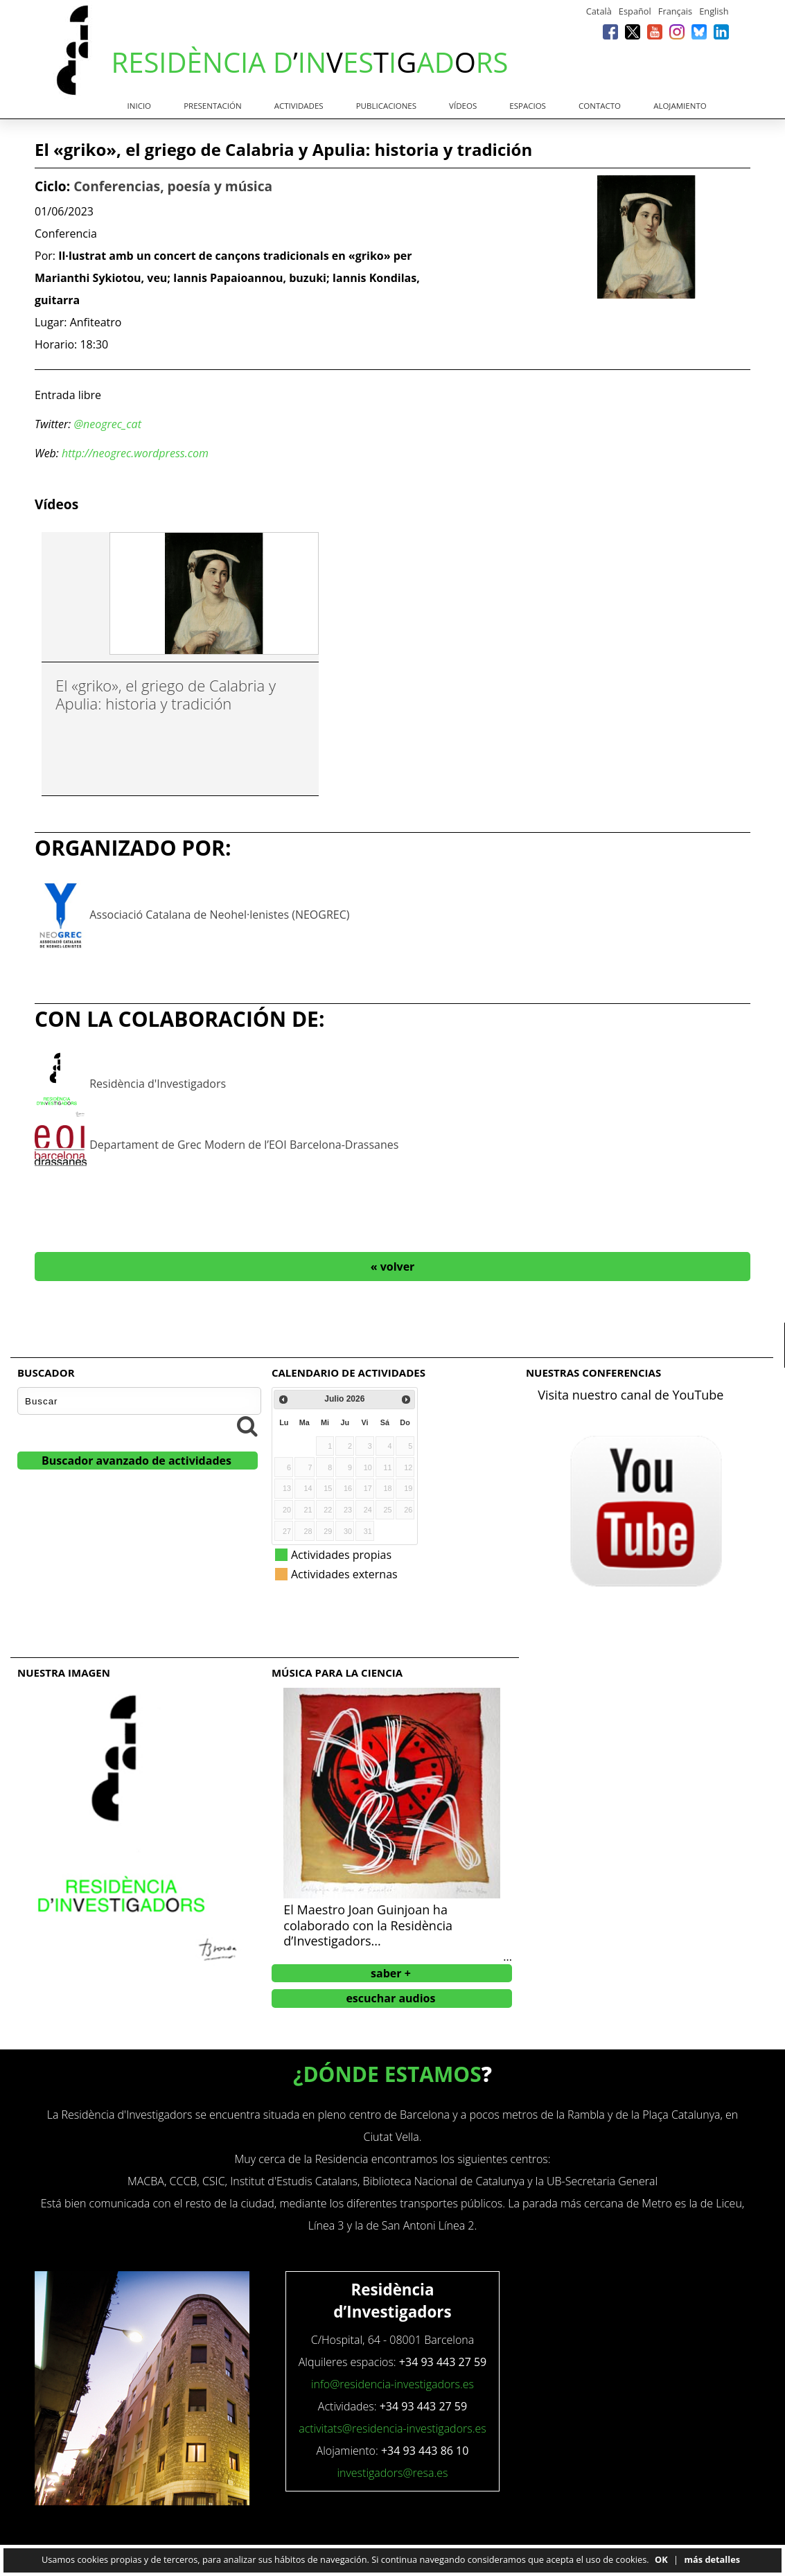  Describe the element at coordinates (675, 11) in the screenshot. I see `Français` at that location.